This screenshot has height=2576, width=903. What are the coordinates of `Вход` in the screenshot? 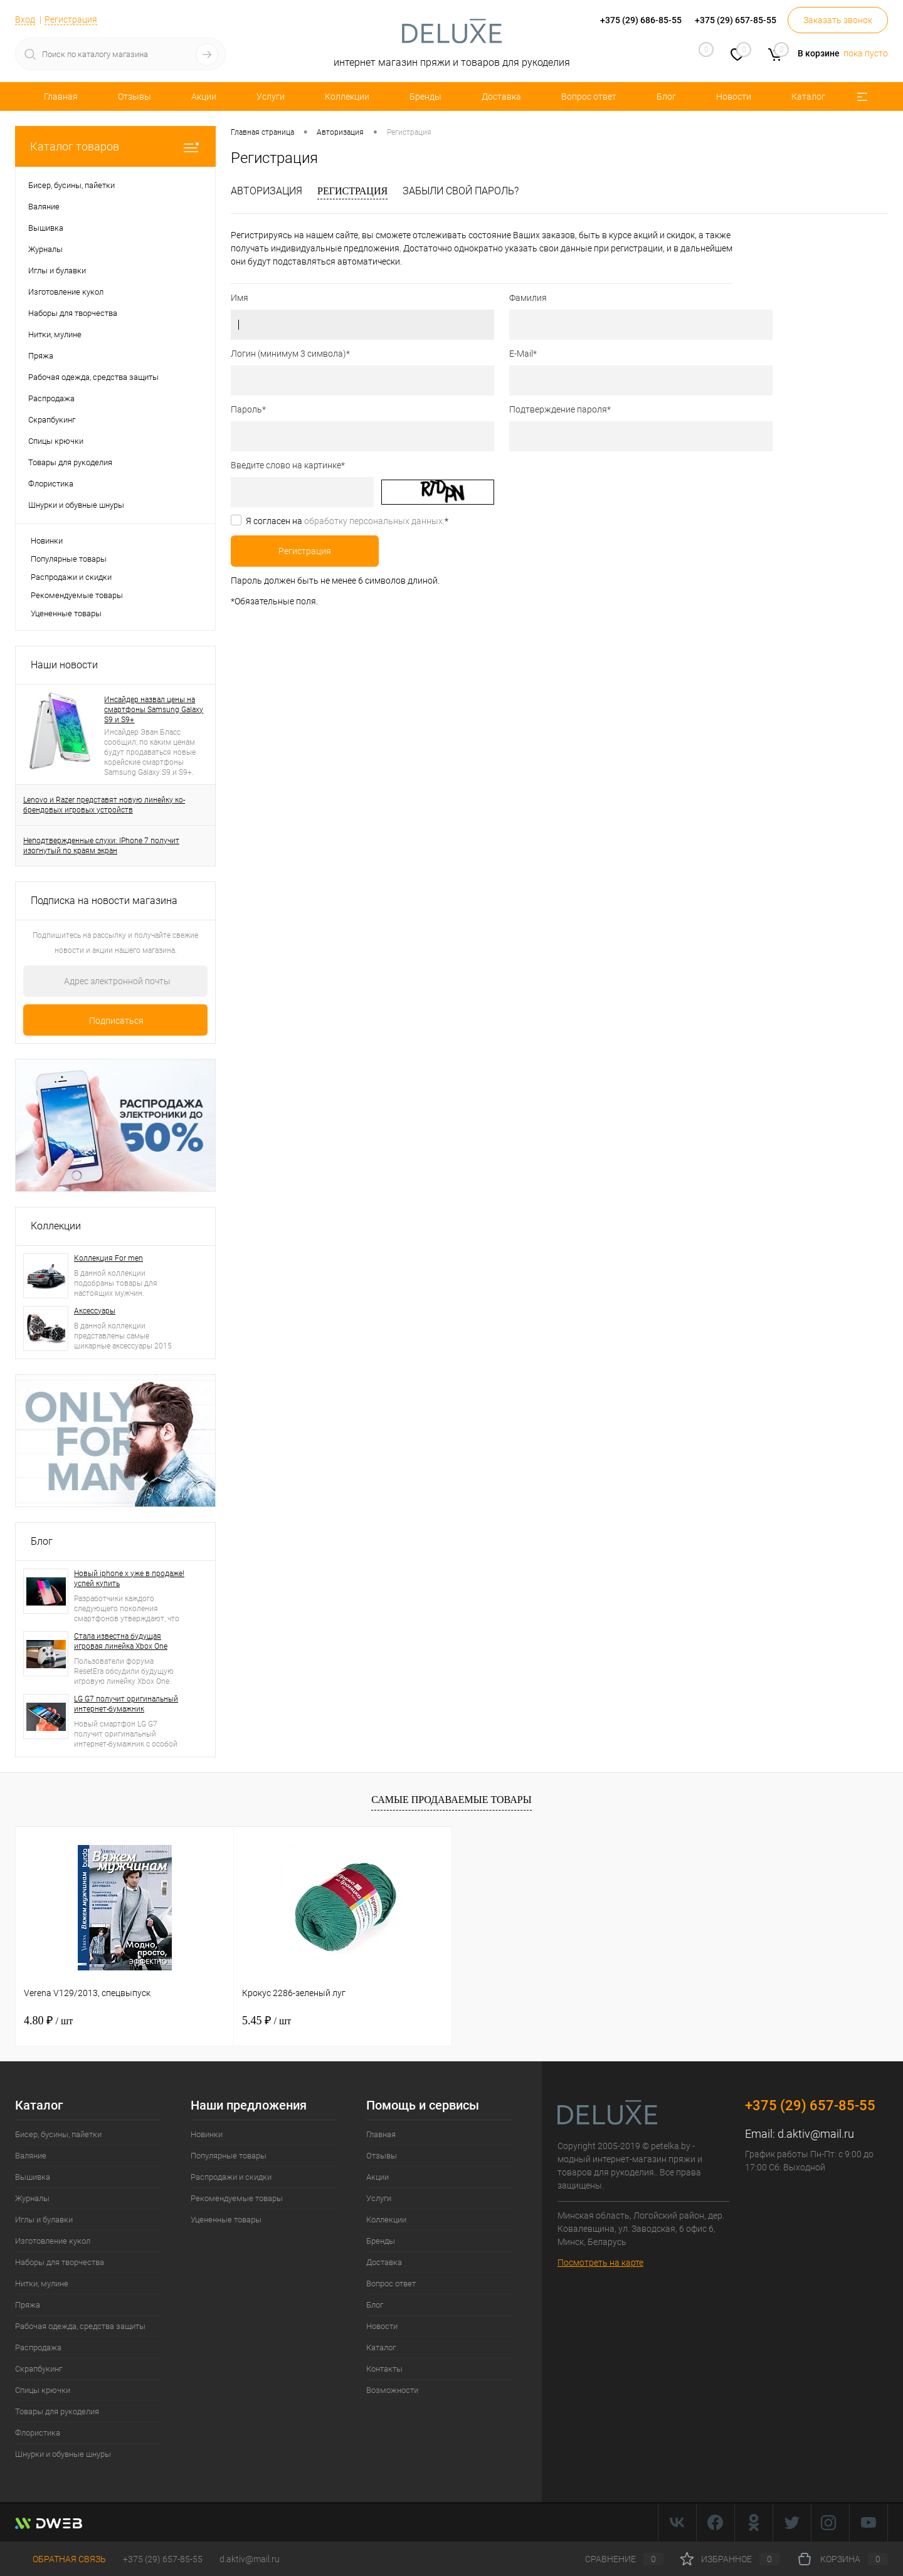 It's located at (25, 19).